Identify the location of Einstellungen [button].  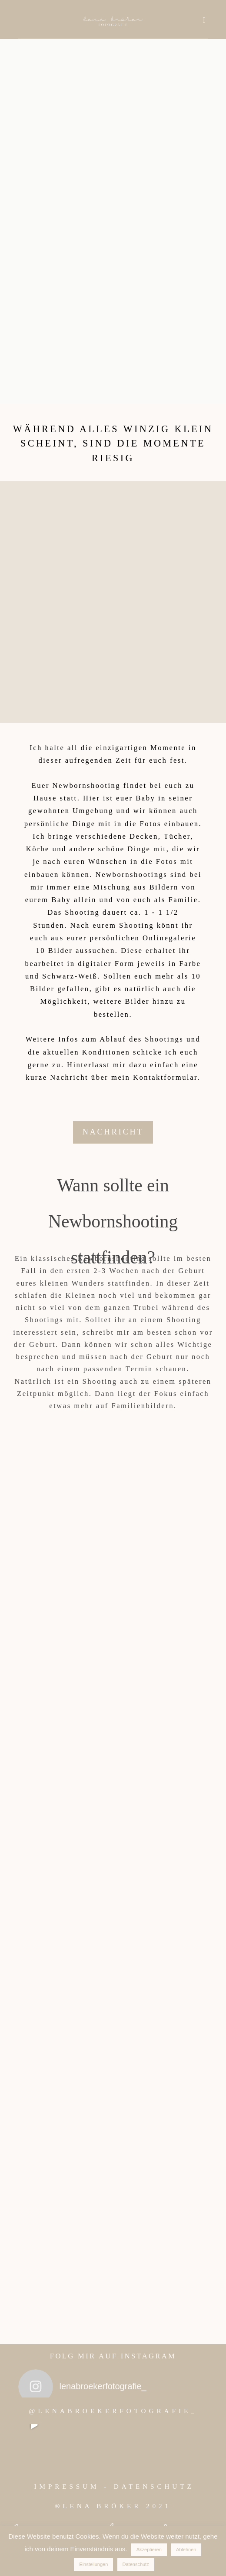
(93, 2564).